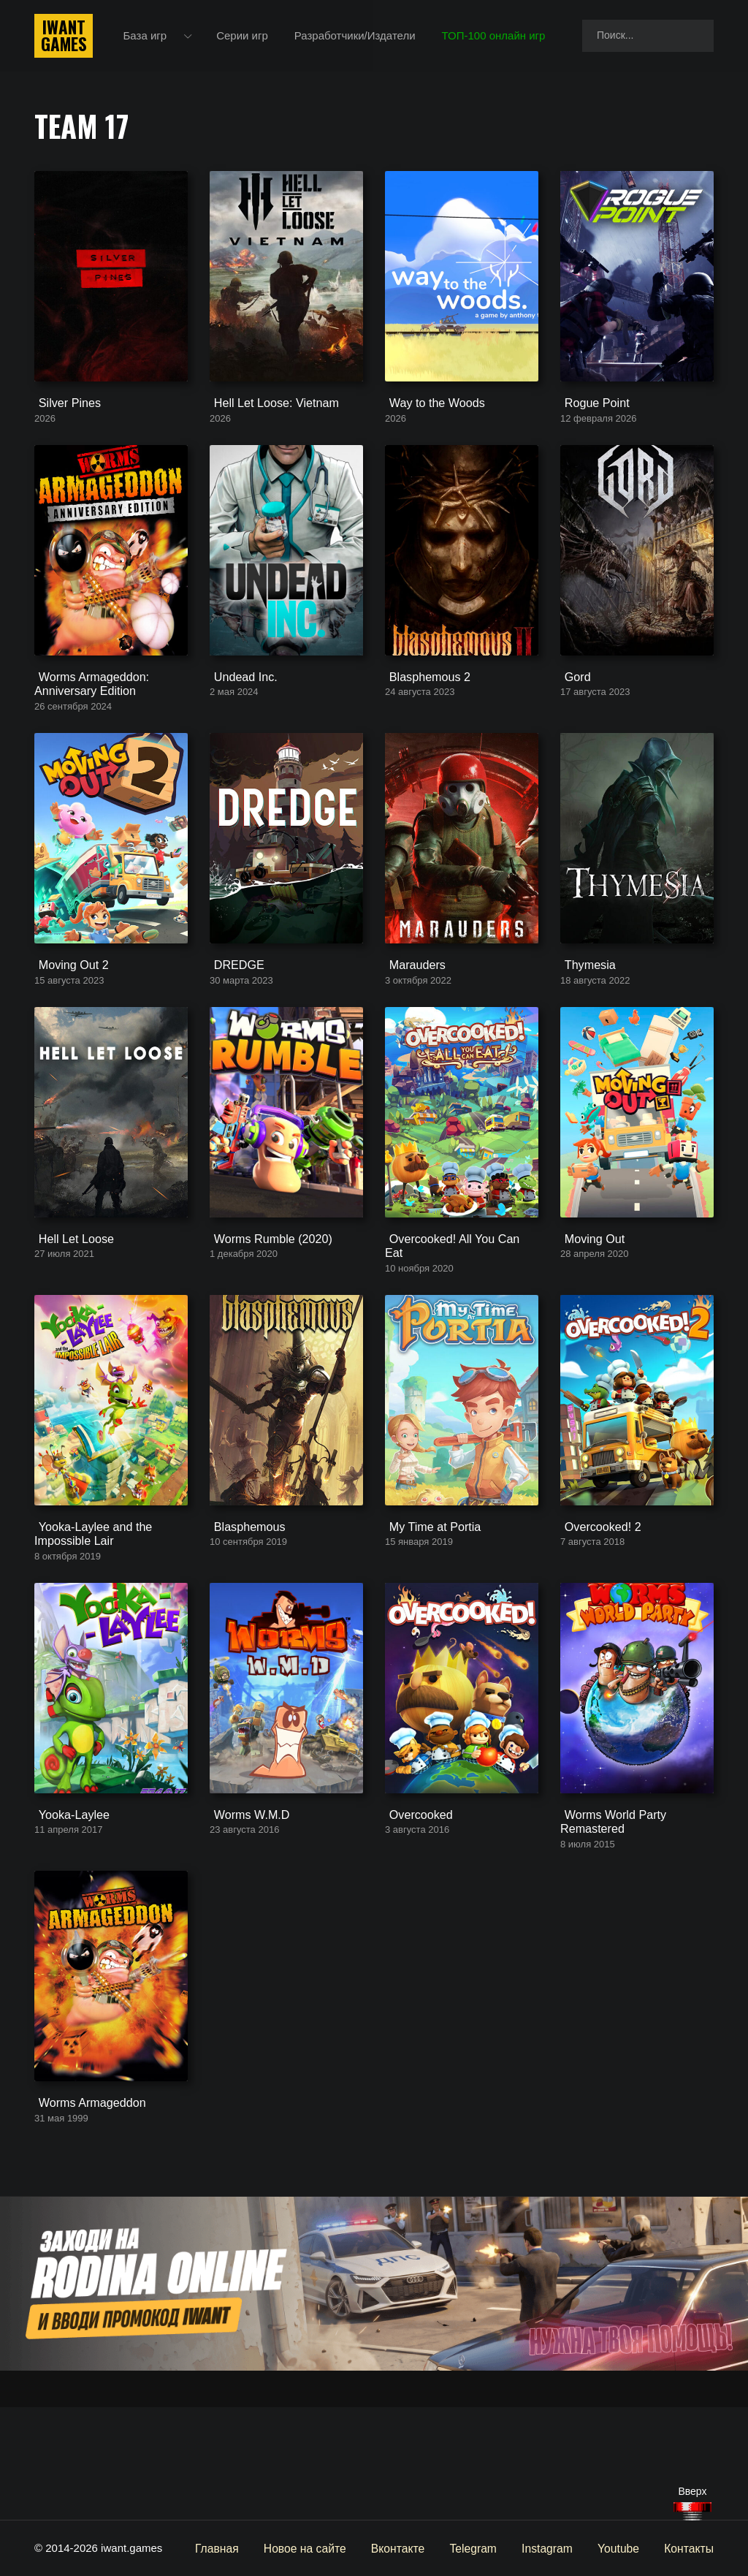 The width and height of the screenshot is (748, 2576). What do you see at coordinates (268, 422) in the screenshot?
I see `Hell Let Loose: Vietnam` at bounding box center [268, 422].